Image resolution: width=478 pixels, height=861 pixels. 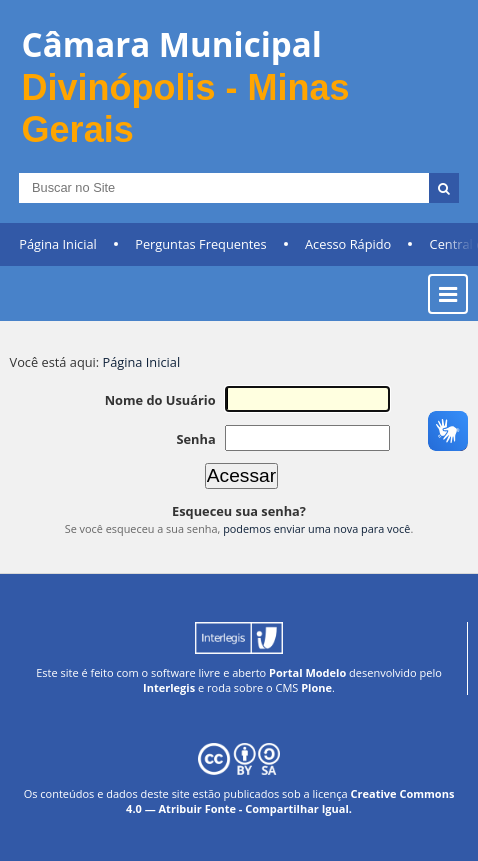 What do you see at coordinates (316, 687) in the screenshot?
I see `Plone` at bounding box center [316, 687].